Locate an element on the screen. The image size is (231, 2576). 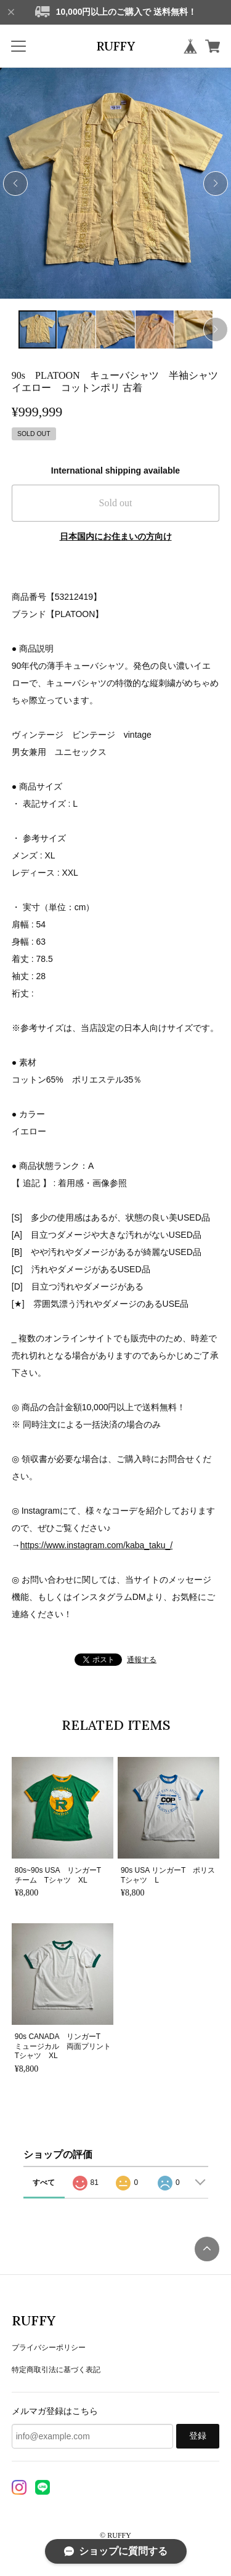
プライバシーポリシー is located at coordinates (49, 2347).